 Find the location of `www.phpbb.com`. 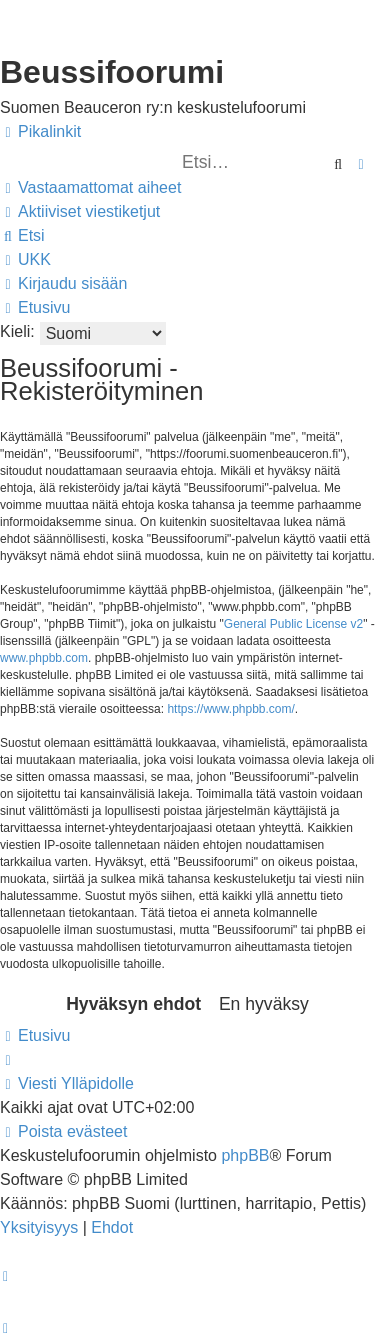

www.phpbb.com is located at coordinates (44, 658).